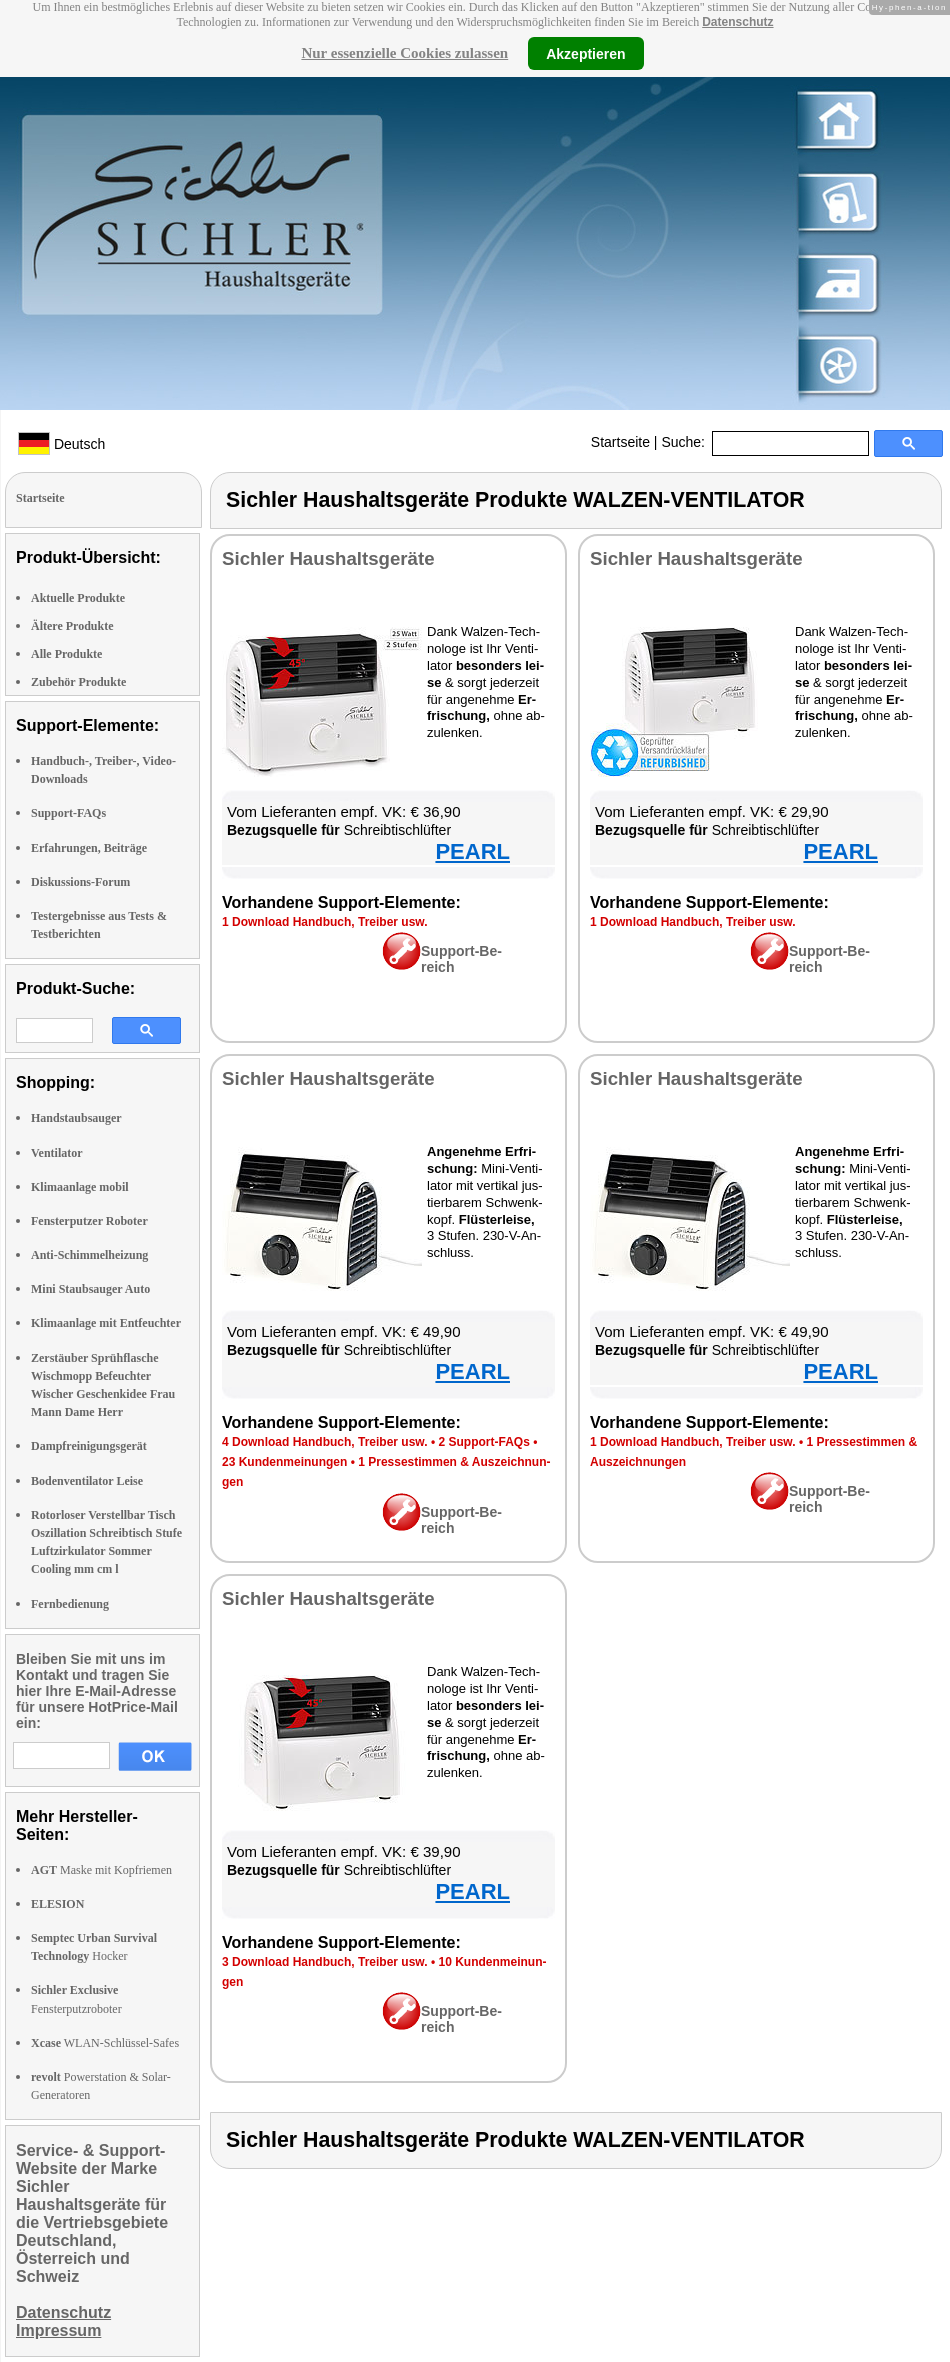  What do you see at coordinates (80, 1187) in the screenshot?
I see `Klimaanlage mobil` at bounding box center [80, 1187].